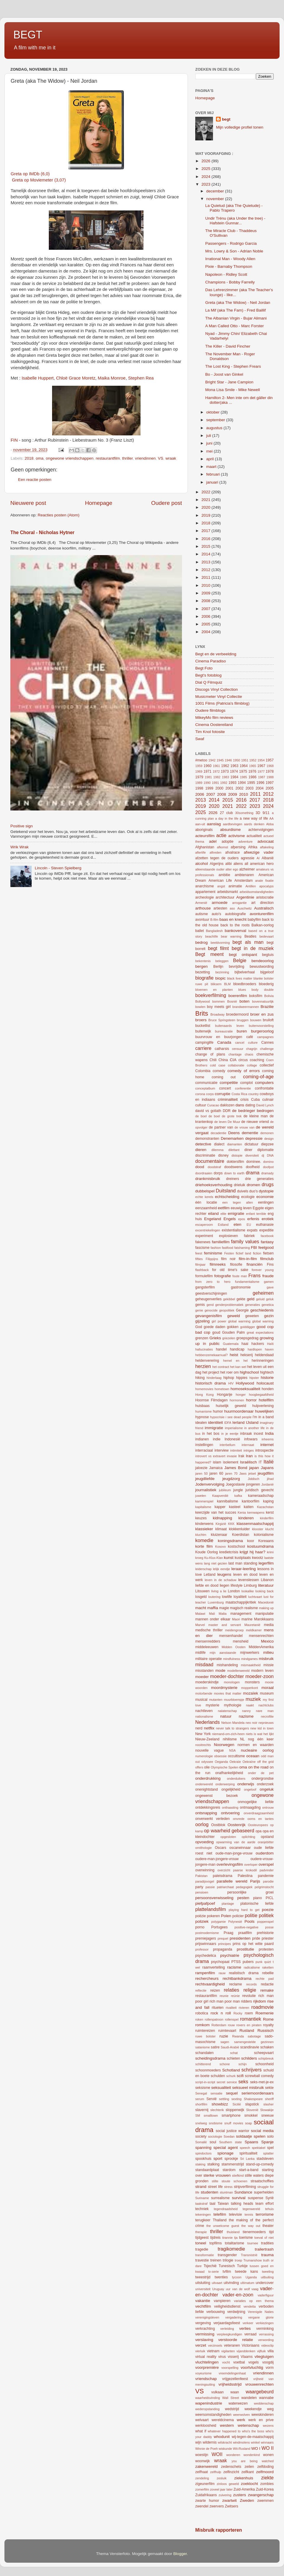 This screenshot has width=284, height=2576. I want to click on onderwerping, so click(225, 1784).